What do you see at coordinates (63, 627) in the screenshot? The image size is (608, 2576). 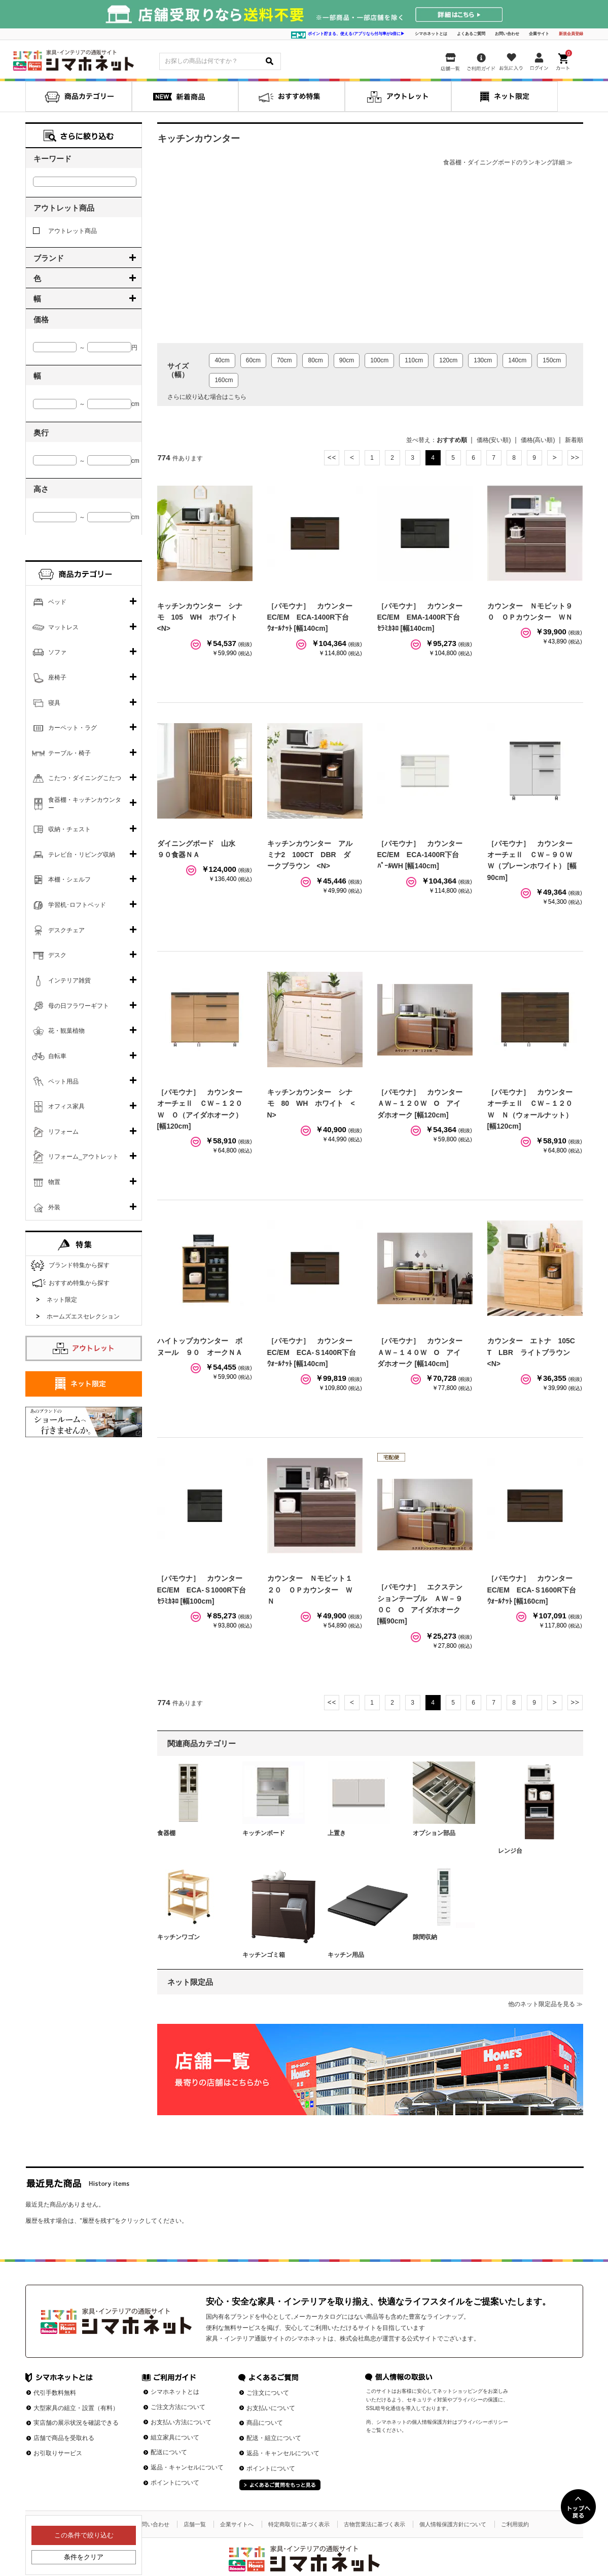 I see `マットレス` at bounding box center [63, 627].